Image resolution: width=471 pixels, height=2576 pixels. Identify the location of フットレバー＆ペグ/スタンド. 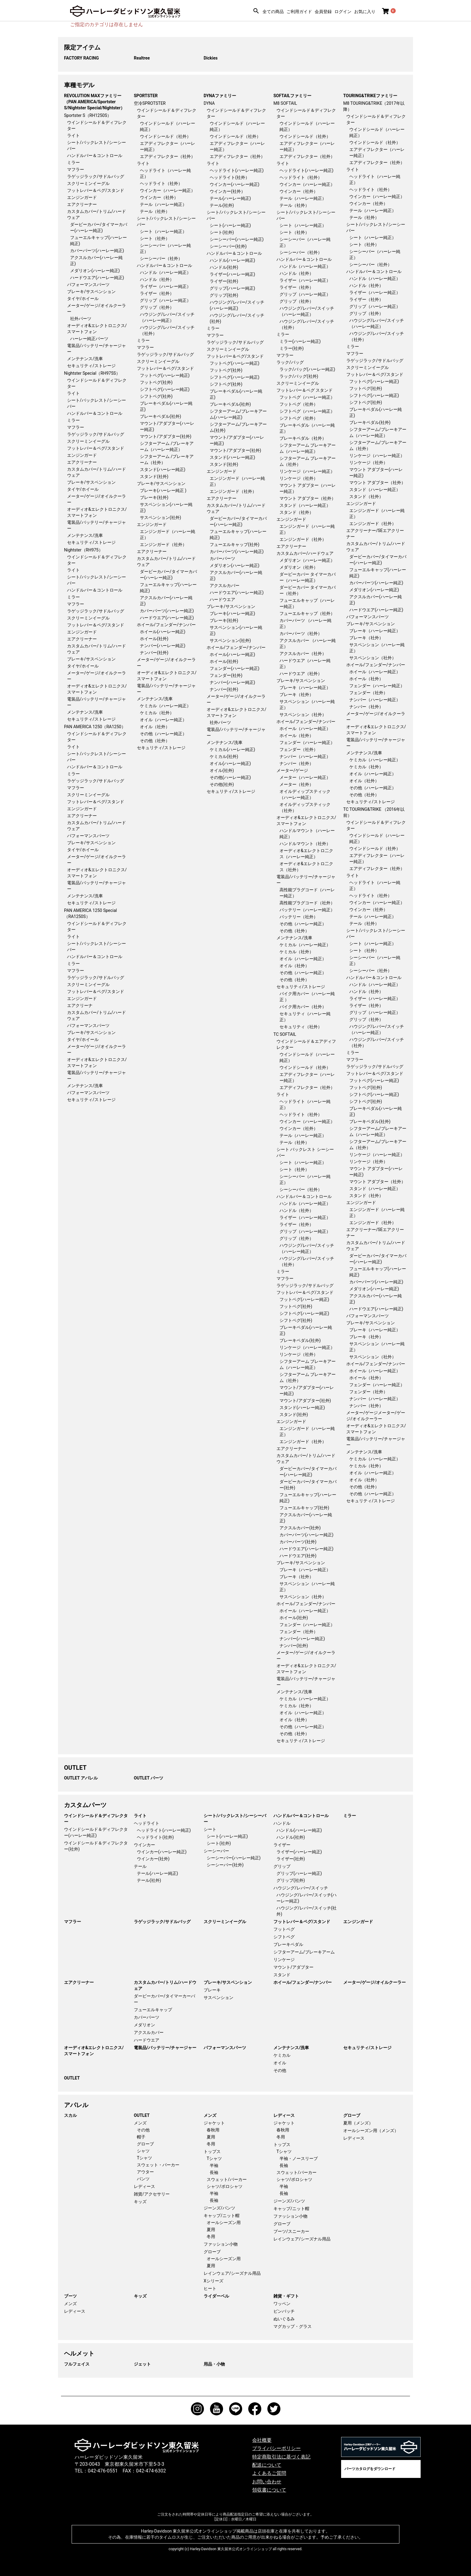
(95, 190).